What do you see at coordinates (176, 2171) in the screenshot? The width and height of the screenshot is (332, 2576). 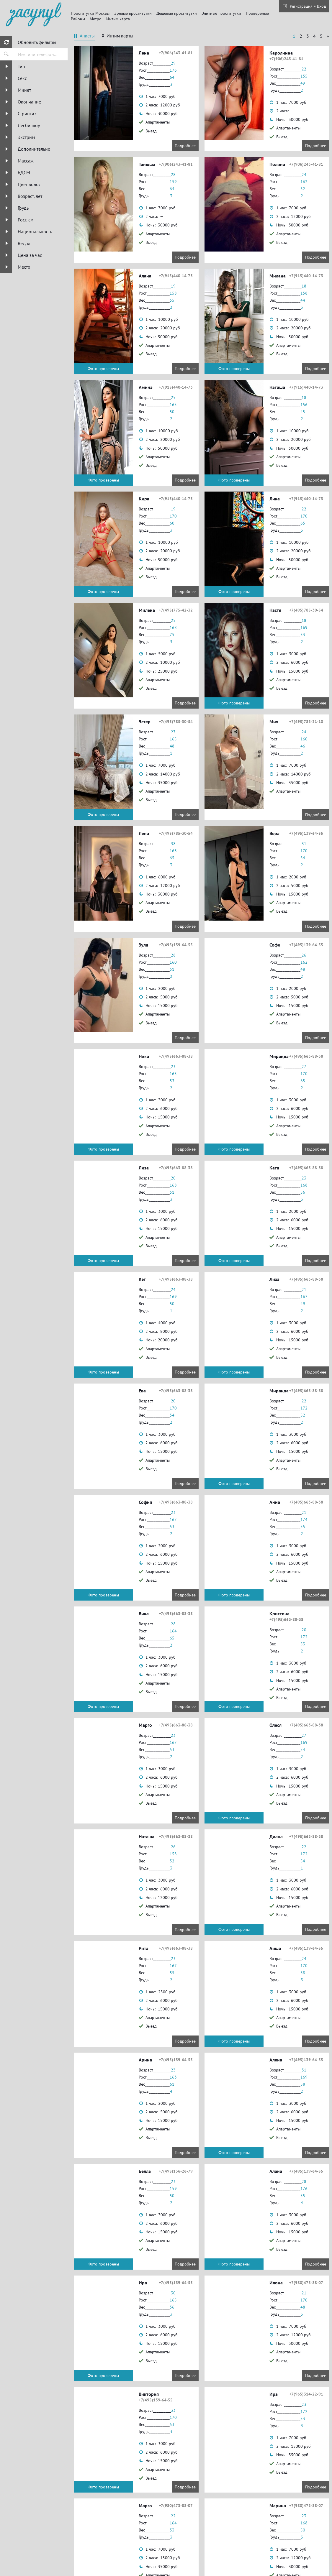 I see `+7(495)136-26-79` at bounding box center [176, 2171].